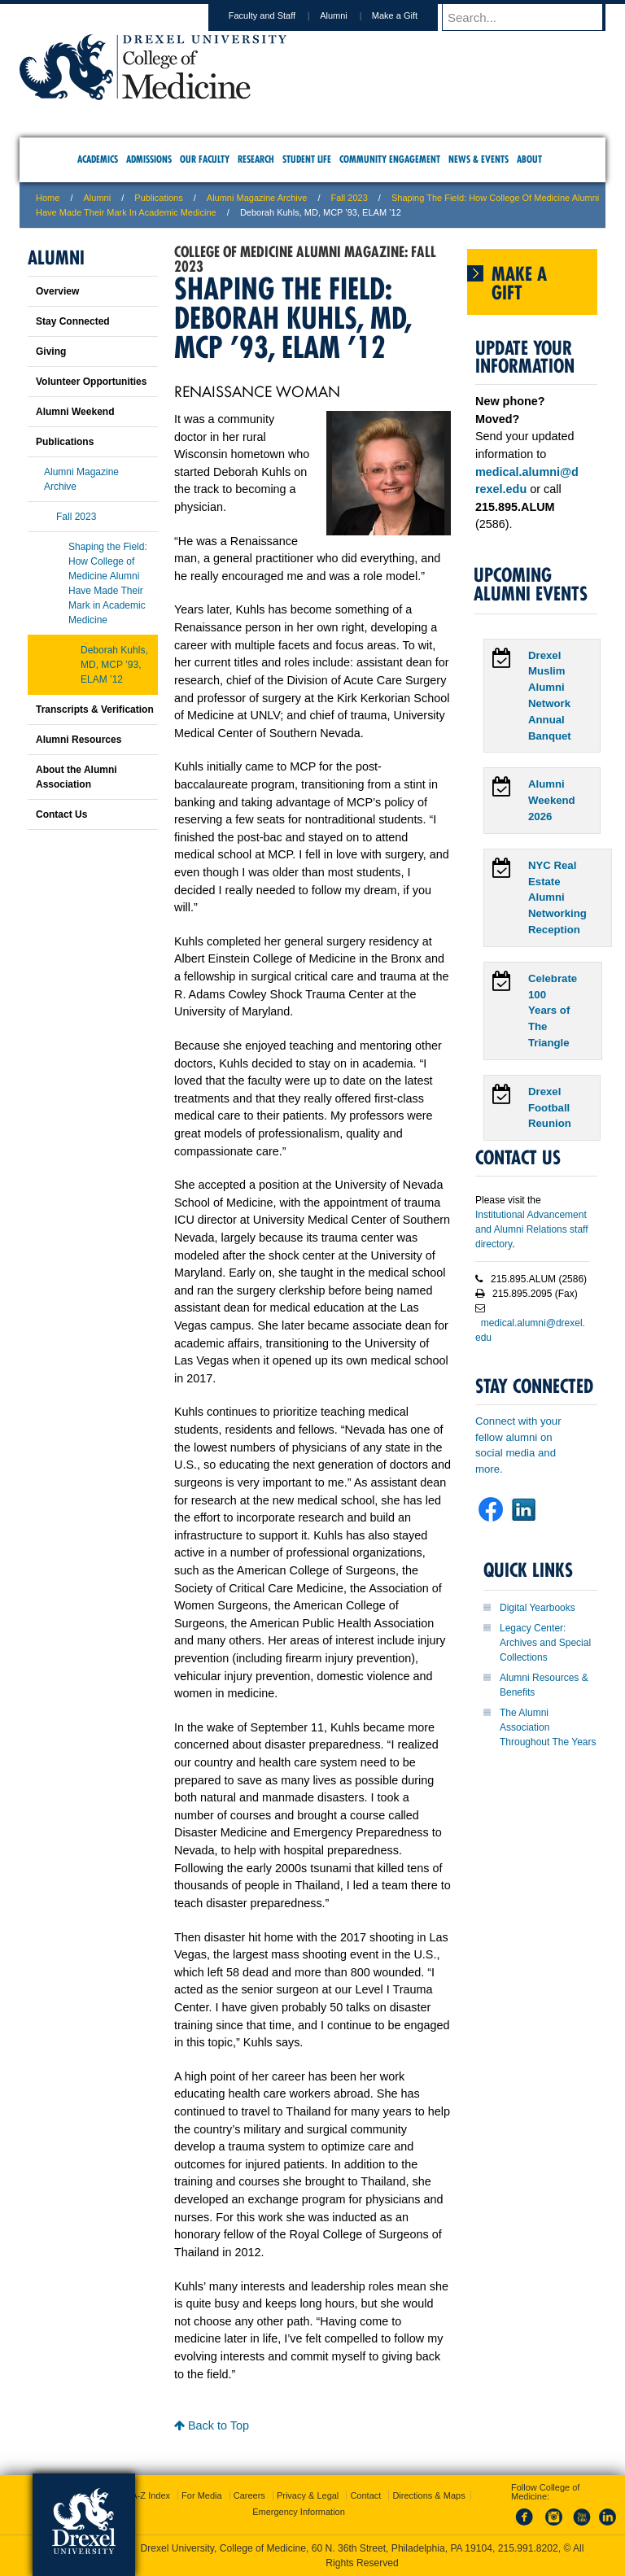 The image size is (625, 2576). Describe the element at coordinates (548, 1727) in the screenshot. I see `The Alumni Association Throughout The Years` at that location.